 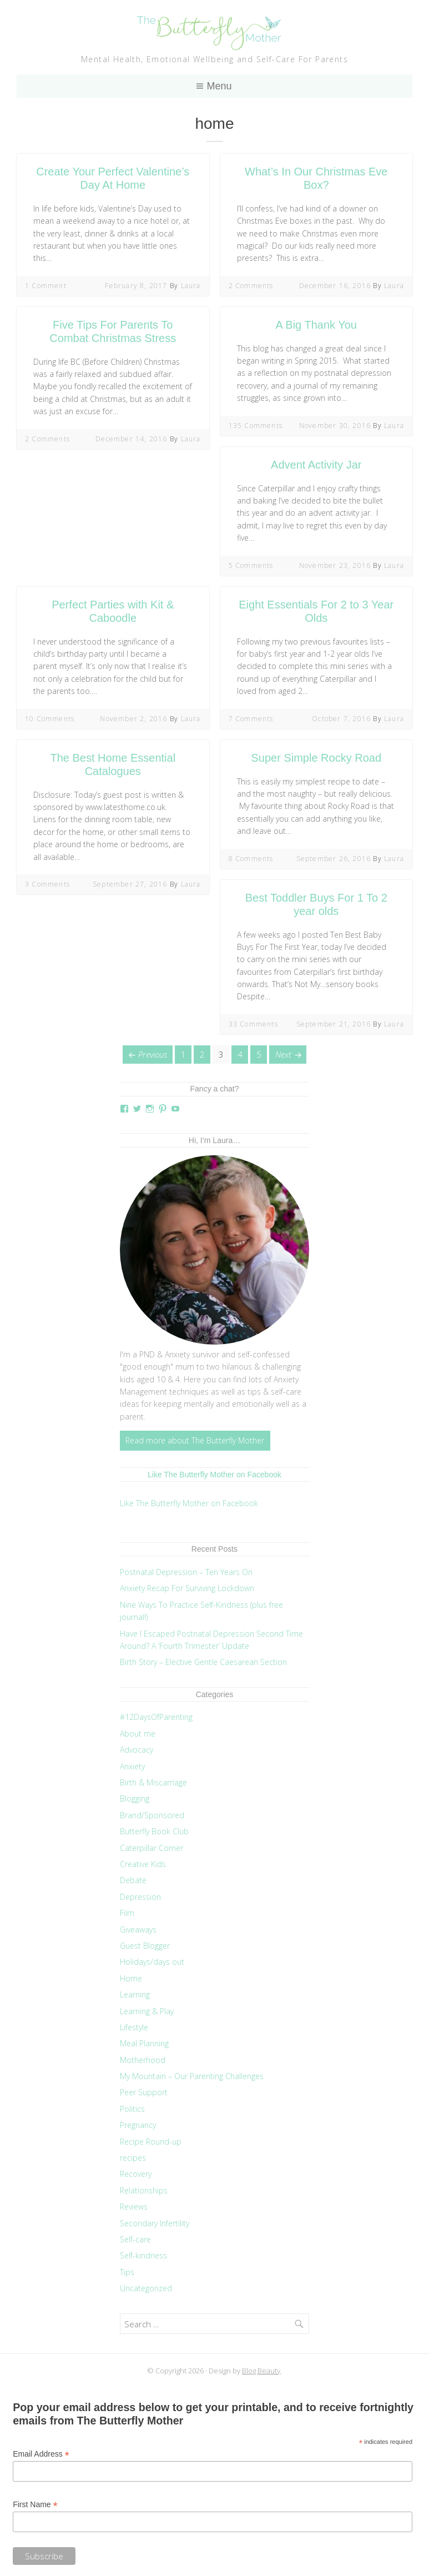 What do you see at coordinates (192, 2076) in the screenshot?
I see `My Mountain – Our Parenting Challenges` at bounding box center [192, 2076].